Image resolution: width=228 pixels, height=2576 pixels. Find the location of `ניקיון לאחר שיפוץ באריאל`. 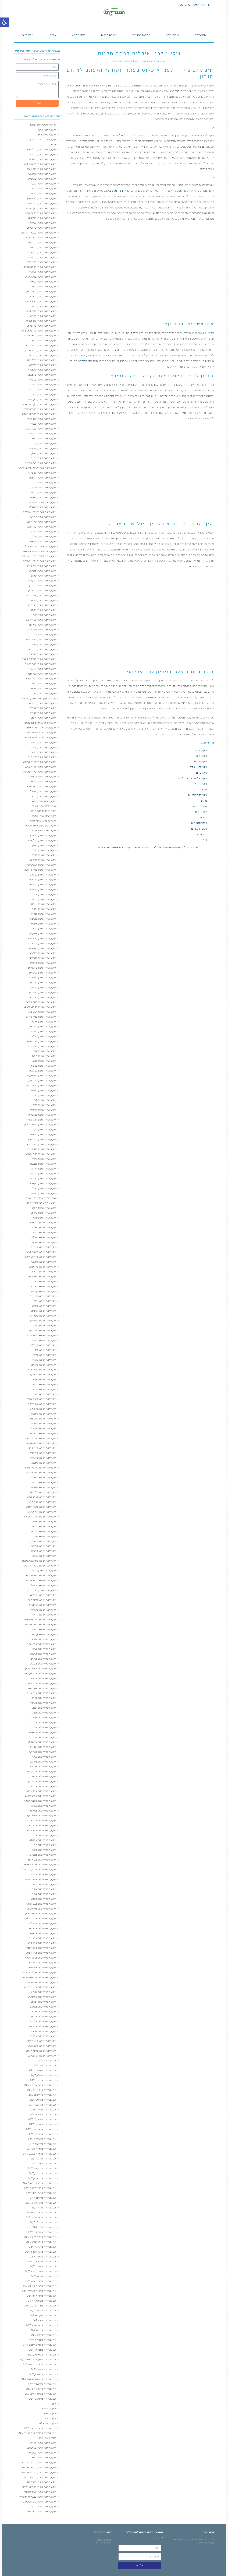

ניקיון לאחר שיפוץ באריאל is located at coordinates (42, 433).